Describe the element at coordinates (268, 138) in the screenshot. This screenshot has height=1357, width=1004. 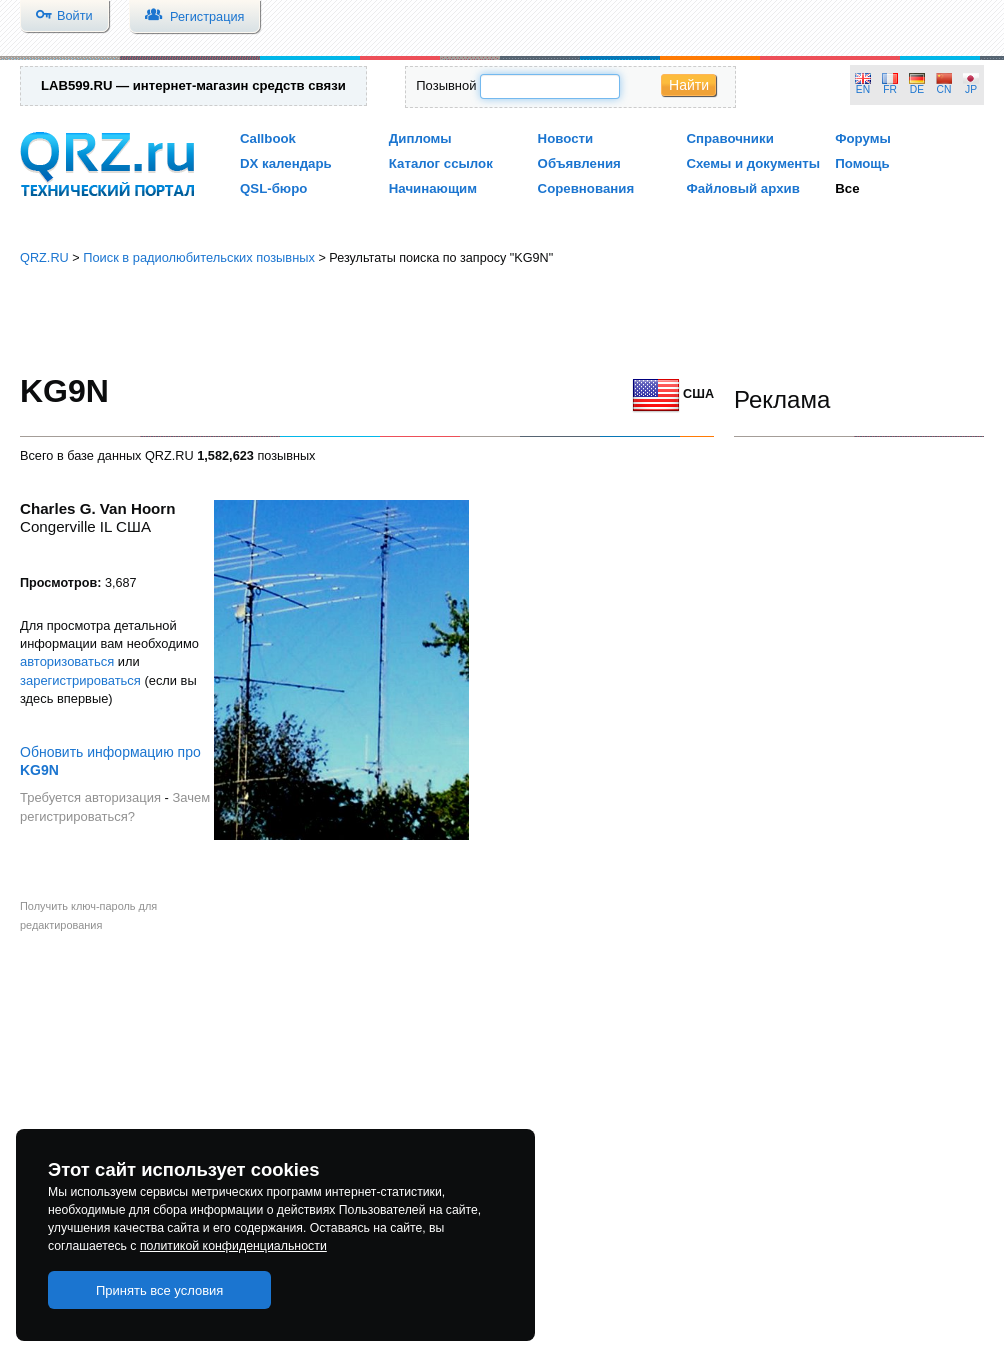
I see `Callbook` at that location.